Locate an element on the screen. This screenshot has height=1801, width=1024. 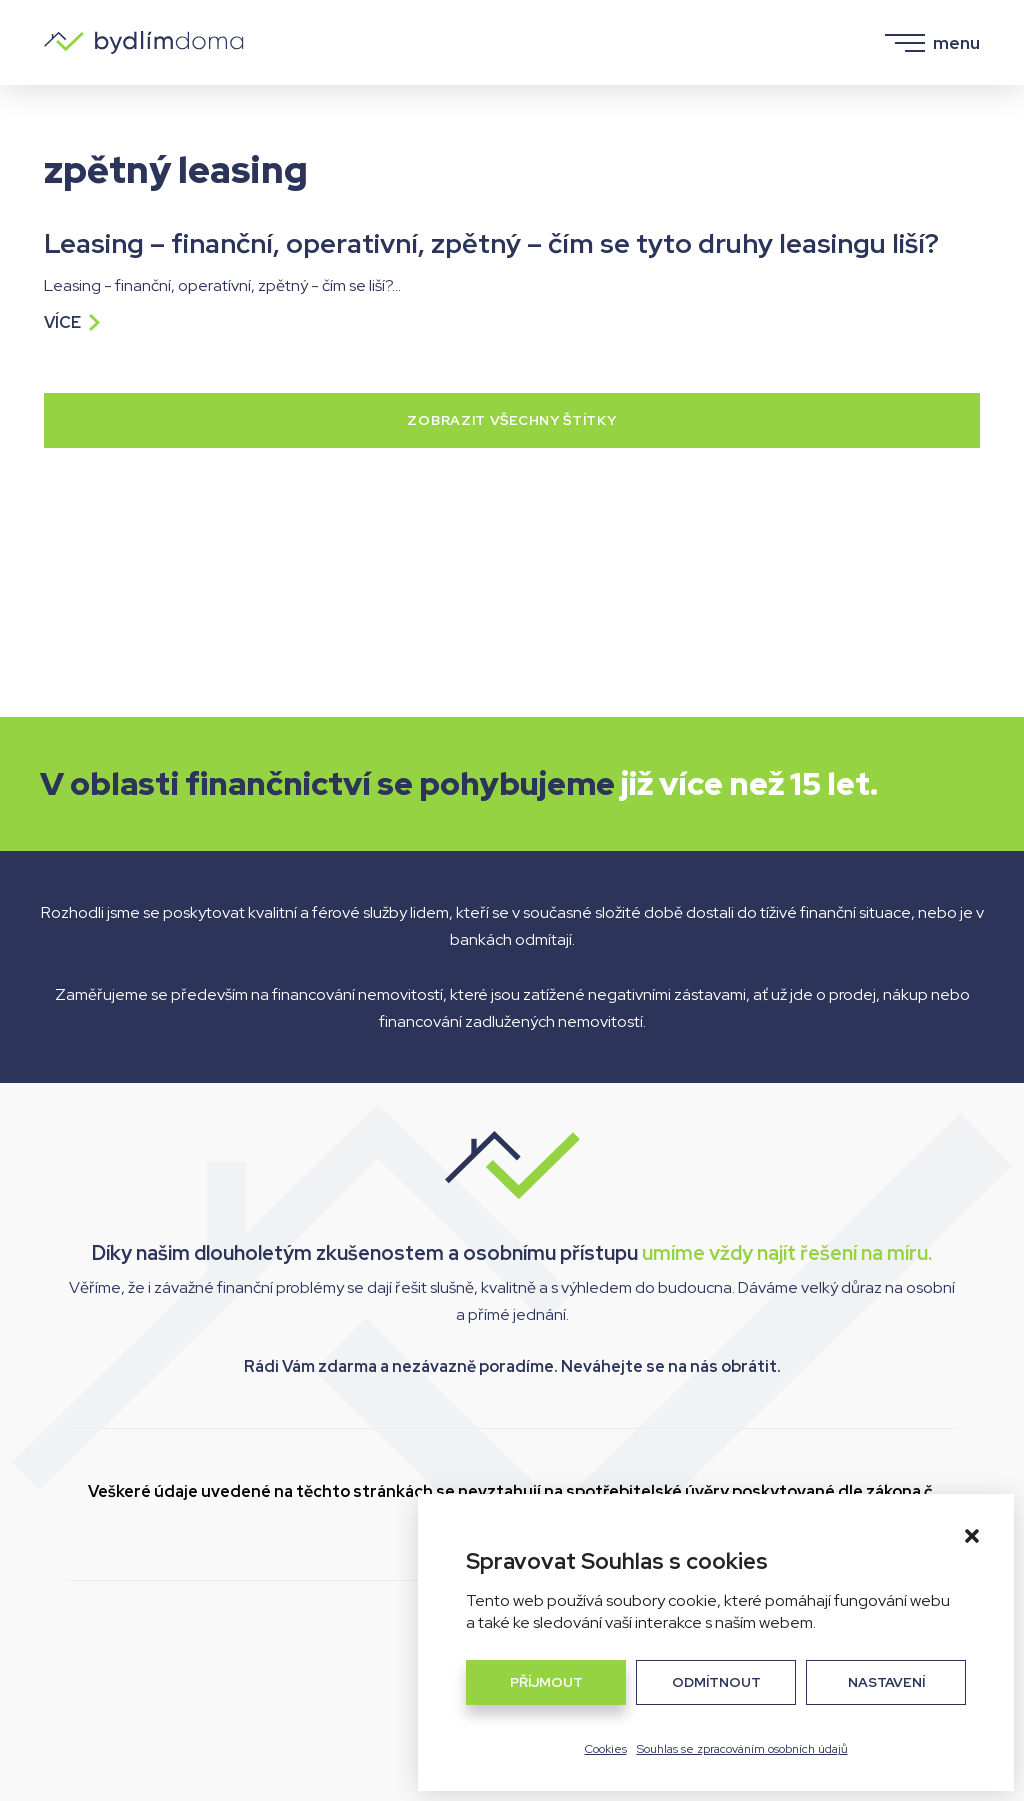
Souhlas se zpracováním osobních údajů is located at coordinates (742, 1749).